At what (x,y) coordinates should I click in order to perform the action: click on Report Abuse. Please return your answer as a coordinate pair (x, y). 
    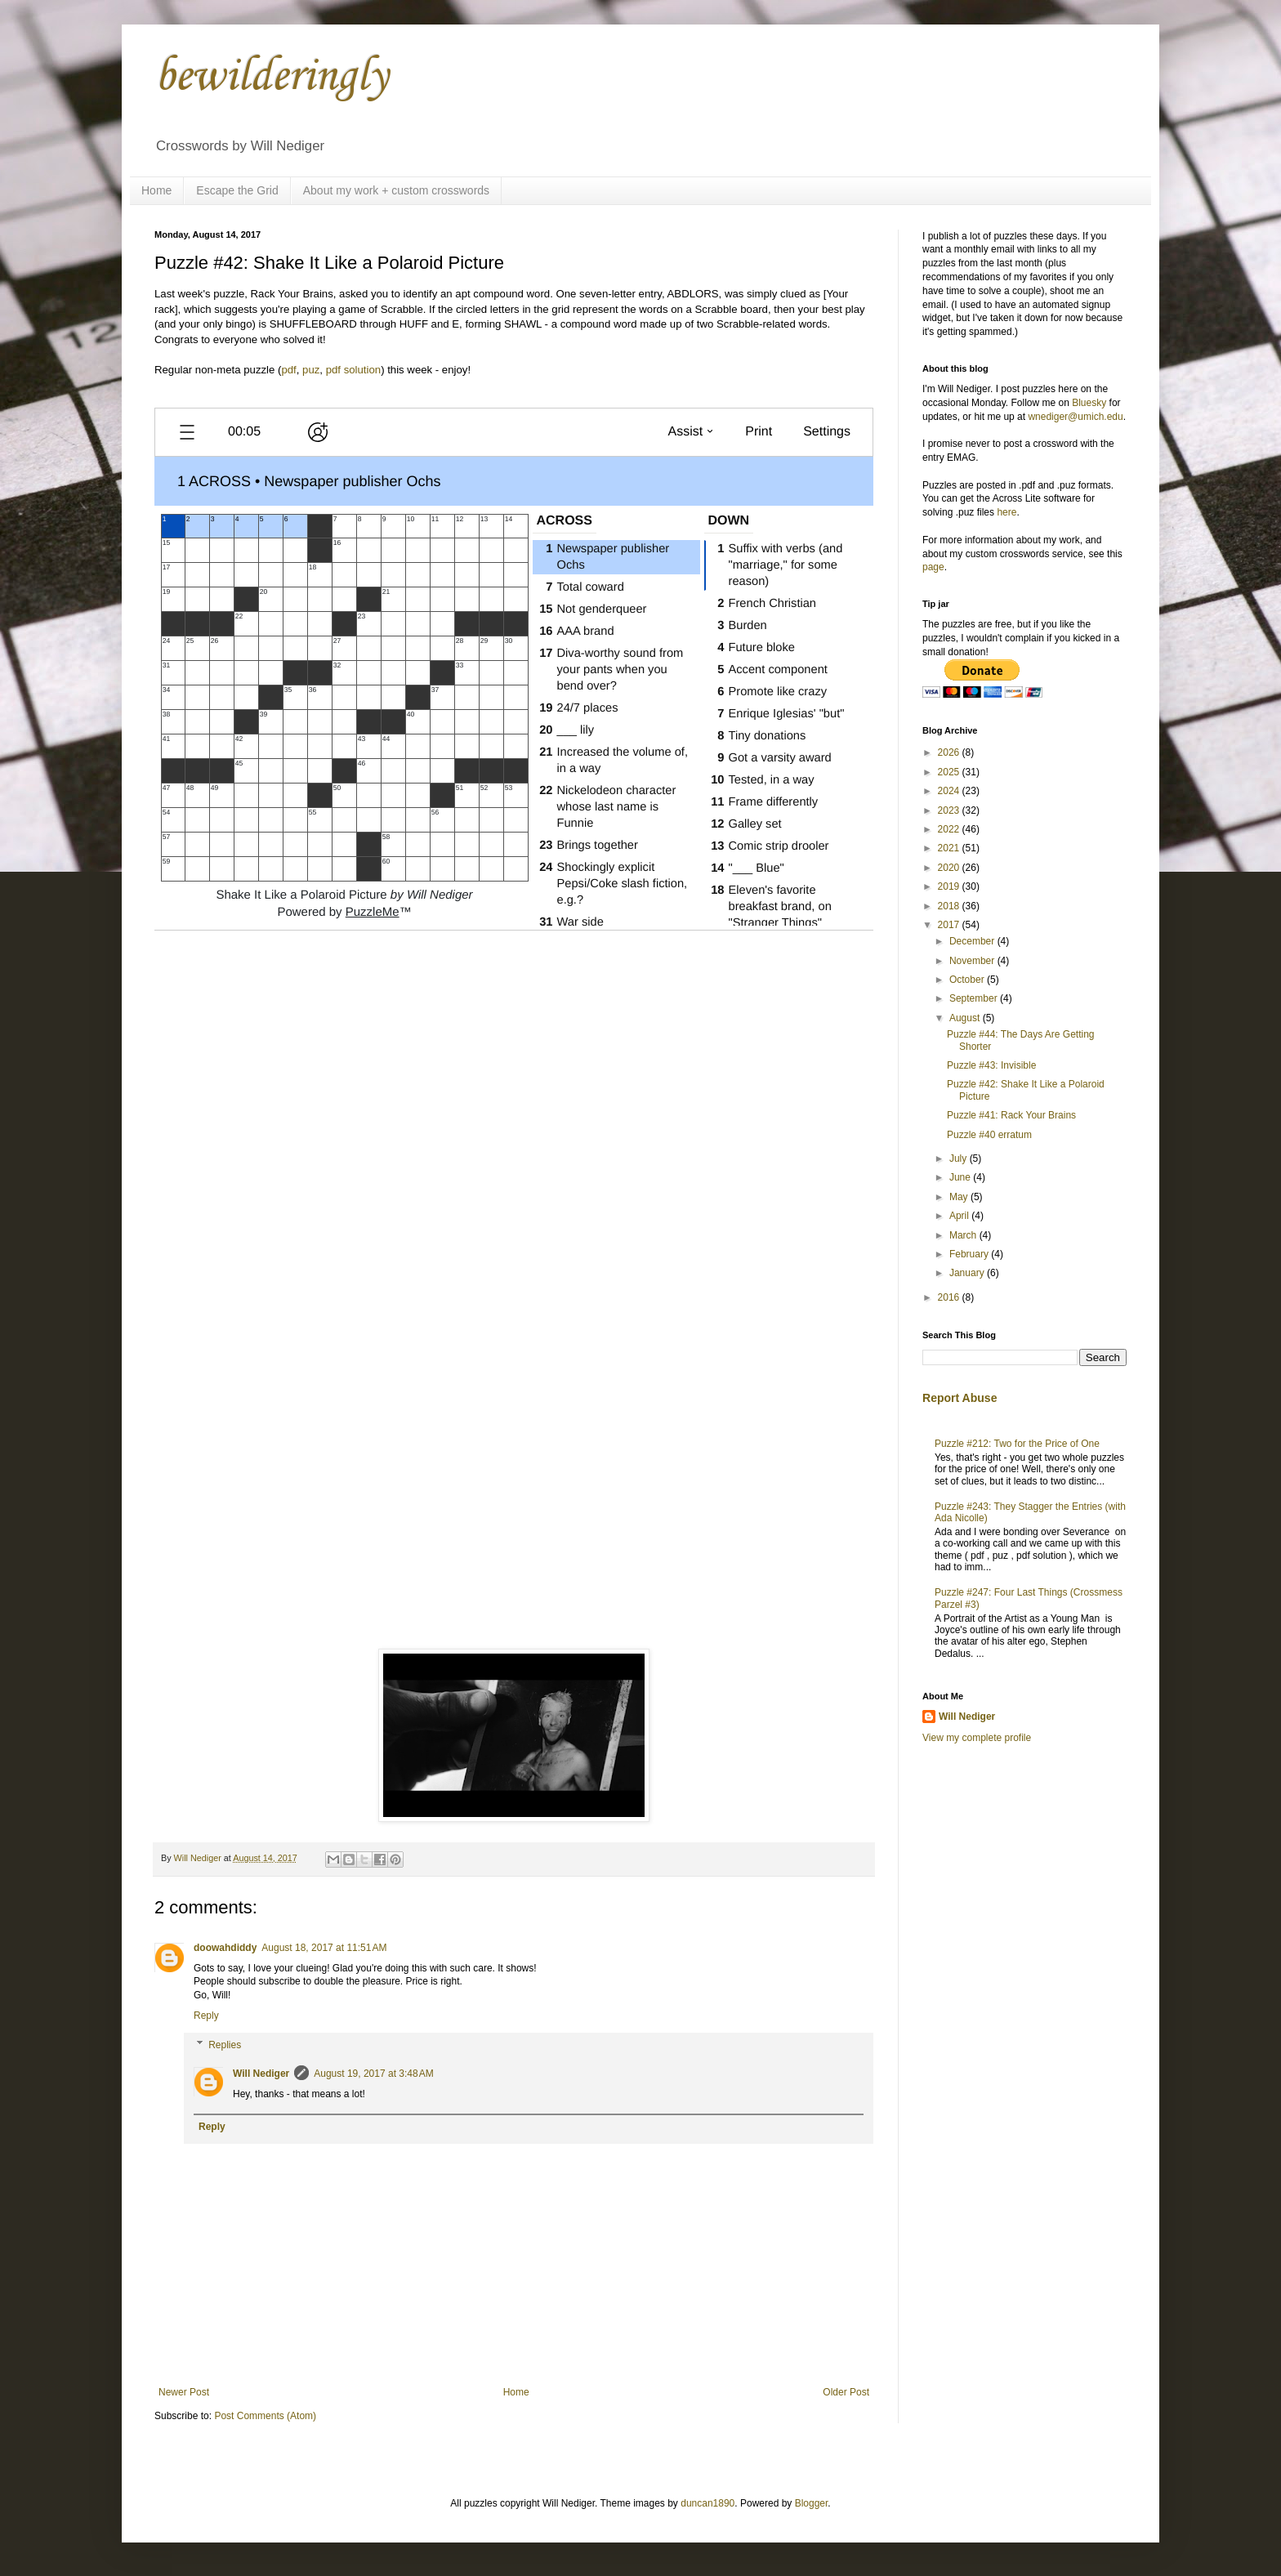
    Looking at the image, I should click on (959, 1397).